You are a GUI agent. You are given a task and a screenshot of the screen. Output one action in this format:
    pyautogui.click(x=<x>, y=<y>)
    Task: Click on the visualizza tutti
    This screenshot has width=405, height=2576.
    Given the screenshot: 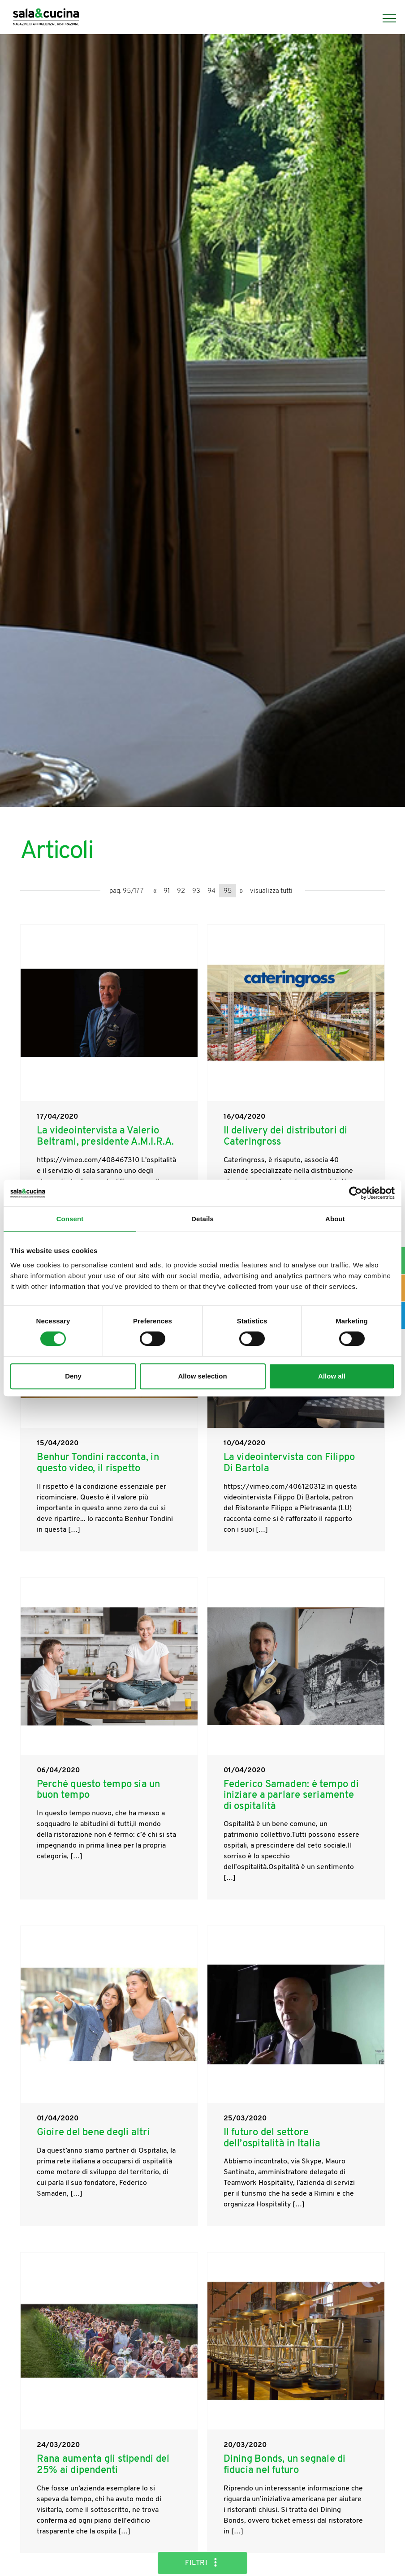 What is the action you would take?
    pyautogui.click(x=271, y=891)
    